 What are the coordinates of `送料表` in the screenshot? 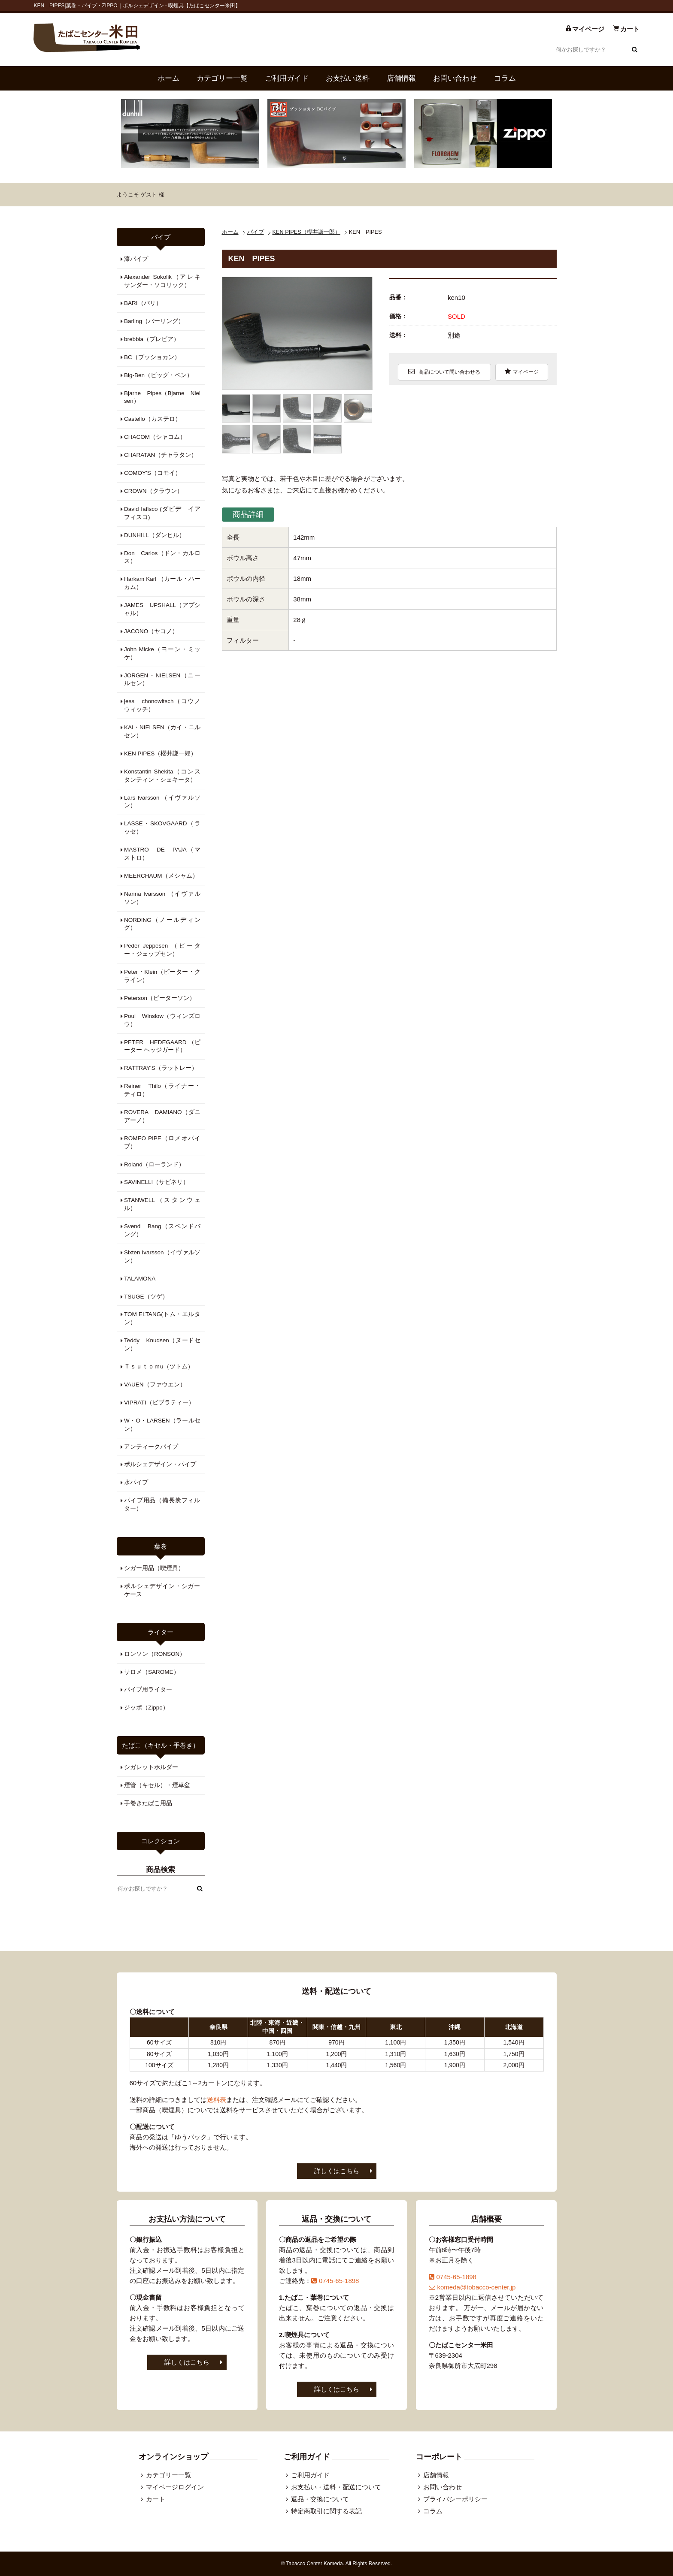 It's located at (216, 2099).